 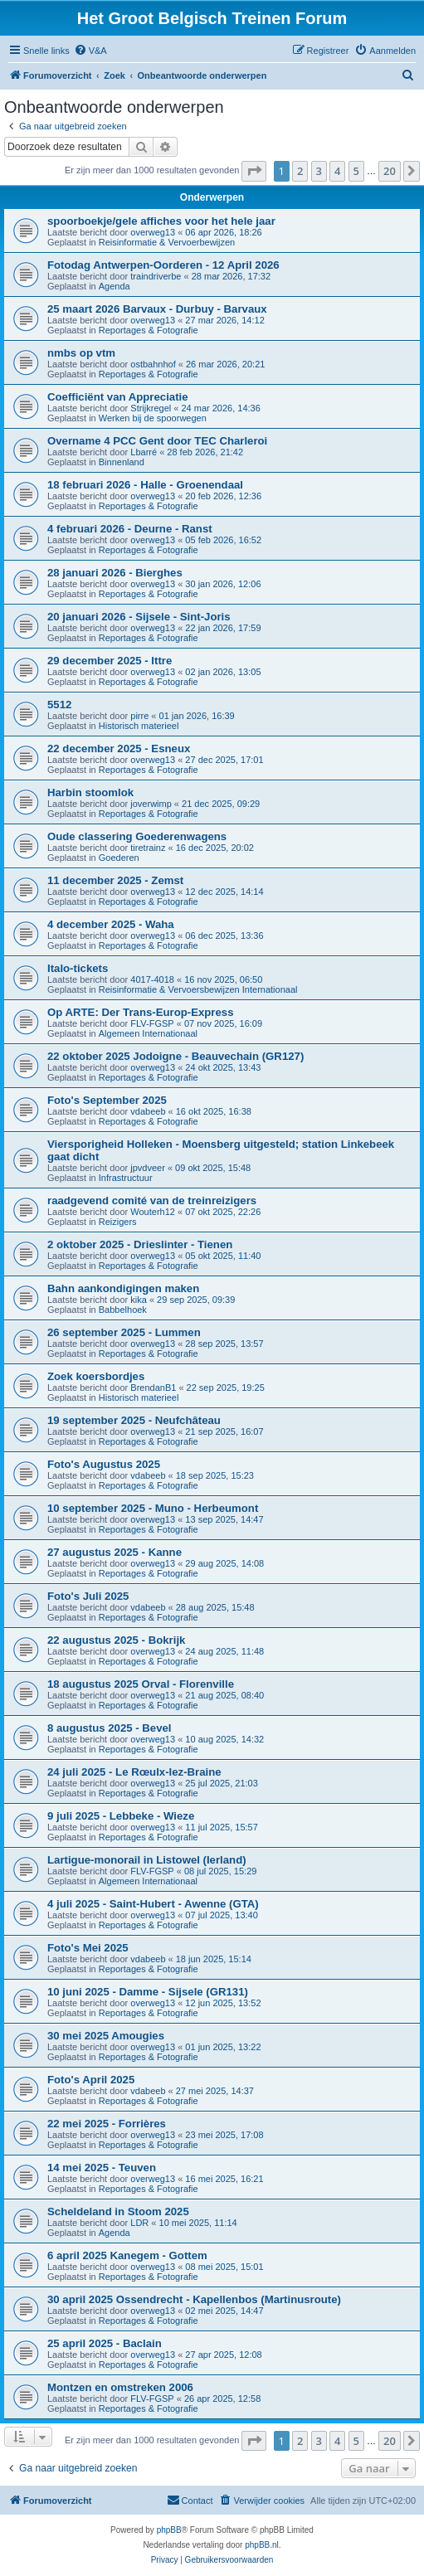 I want to click on 10 september 2025 - Muno - Herbeumont, so click(x=152, y=1508).